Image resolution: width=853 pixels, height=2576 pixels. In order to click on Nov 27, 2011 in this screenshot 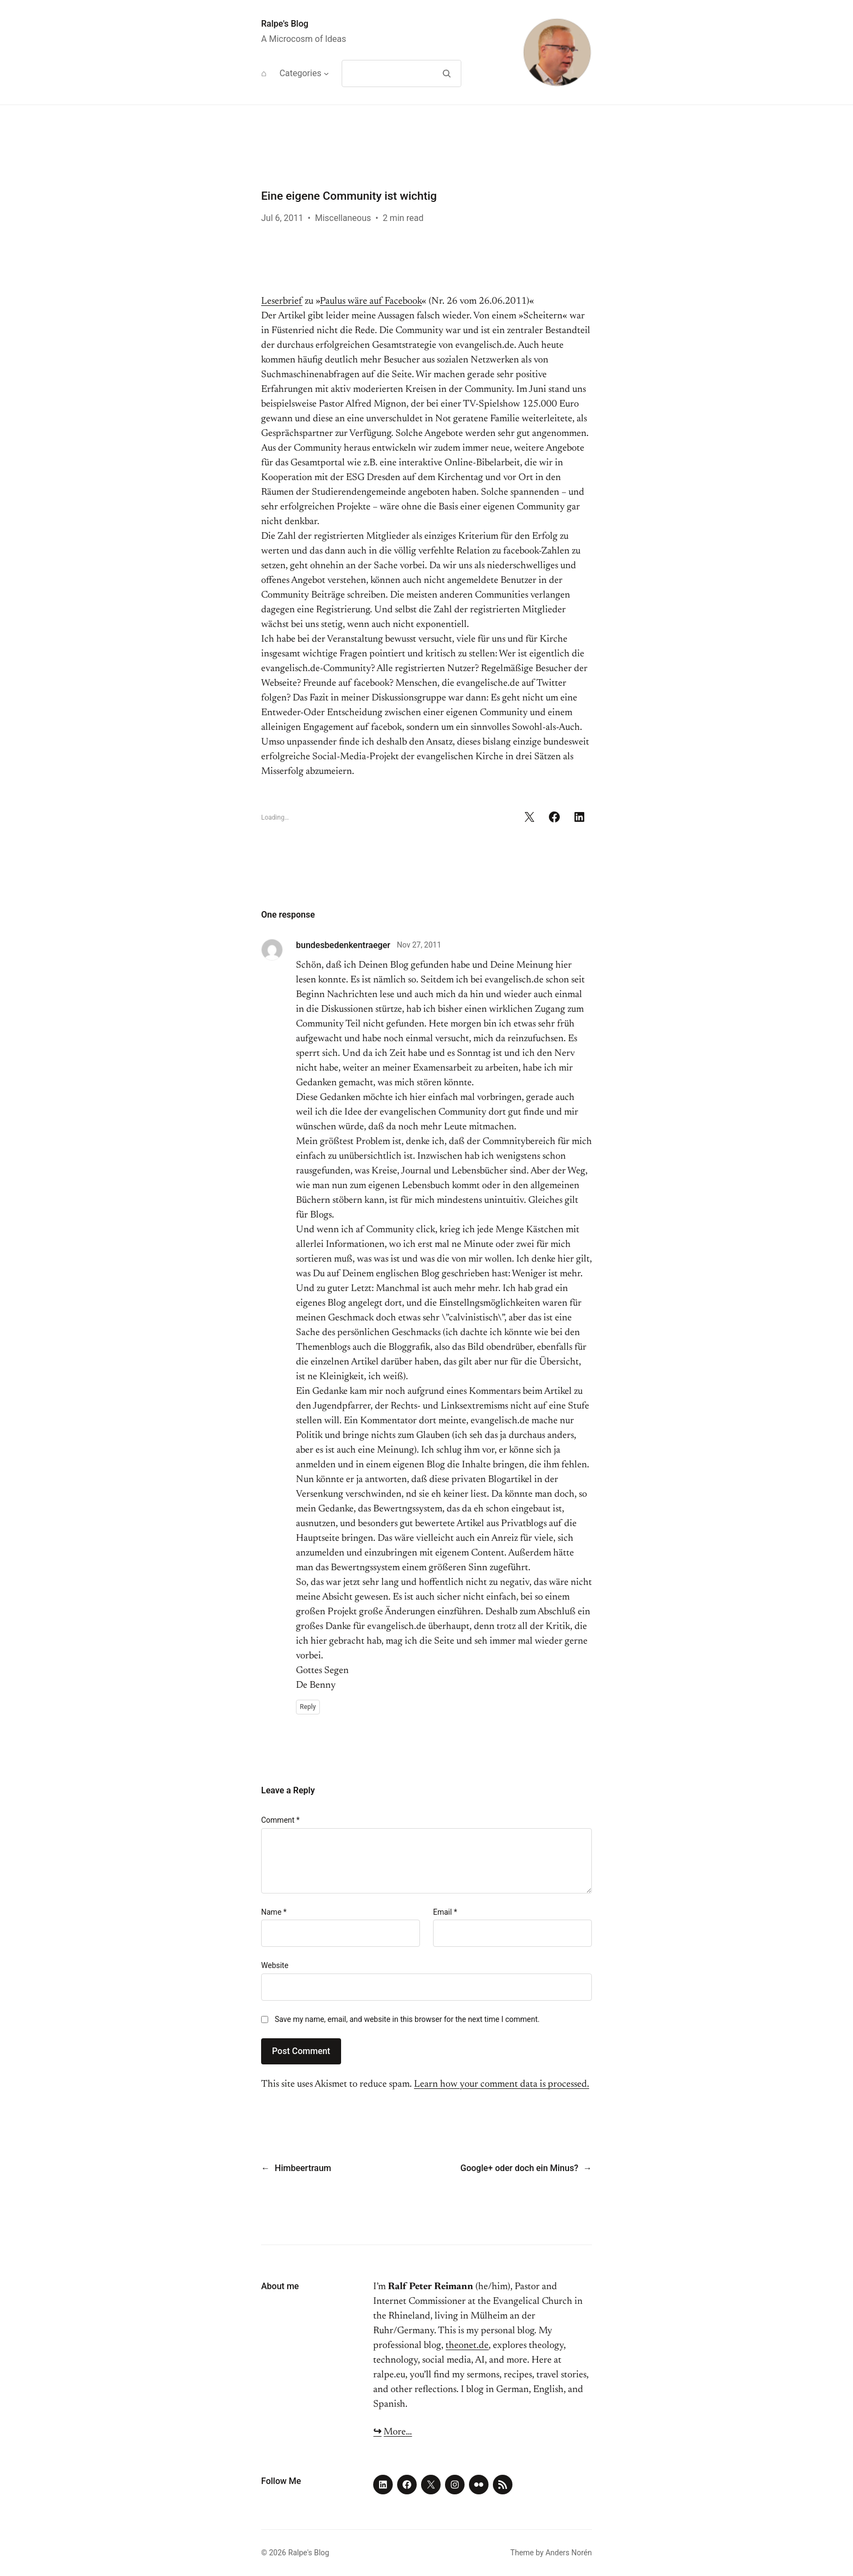, I will do `click(419, 944)`.